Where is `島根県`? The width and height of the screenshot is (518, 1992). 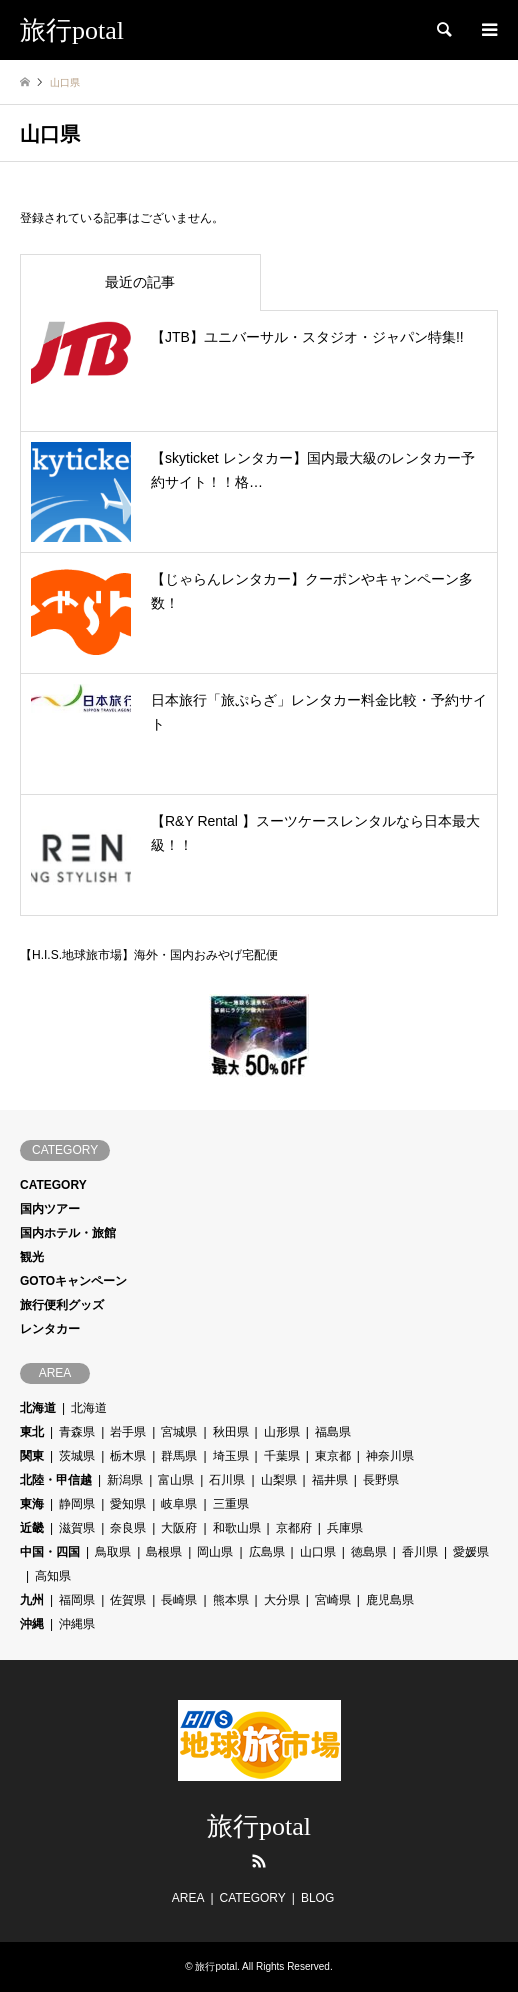
島根県 is located at coordinates (164, 1552).